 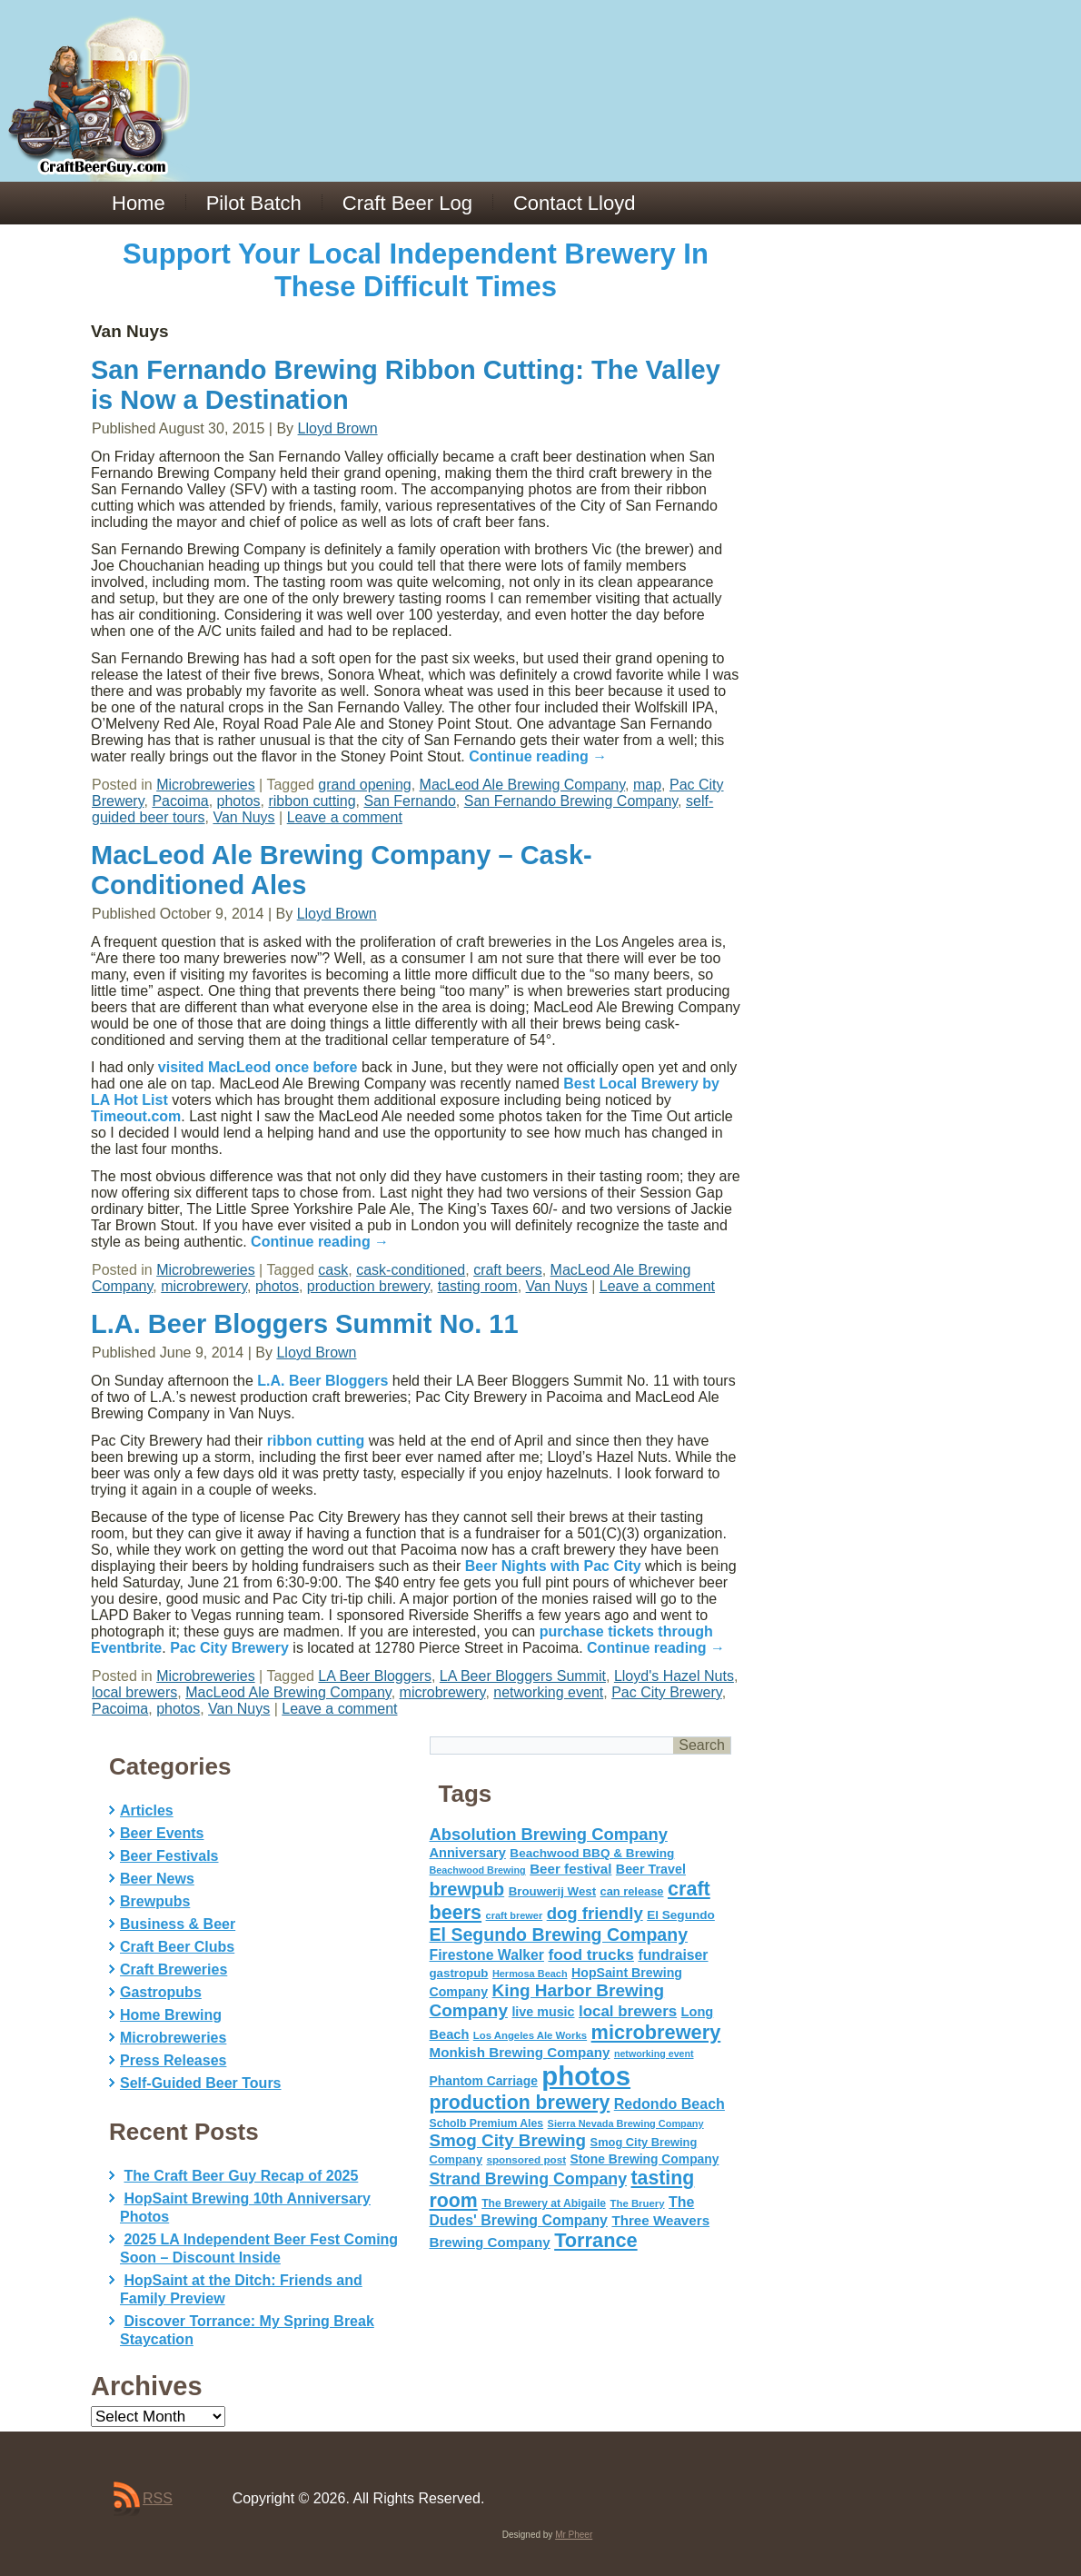 What do you see at coordinates (205, 784) in the screenshot?
I see `Microbreweries` at bounding box center [205, 784].